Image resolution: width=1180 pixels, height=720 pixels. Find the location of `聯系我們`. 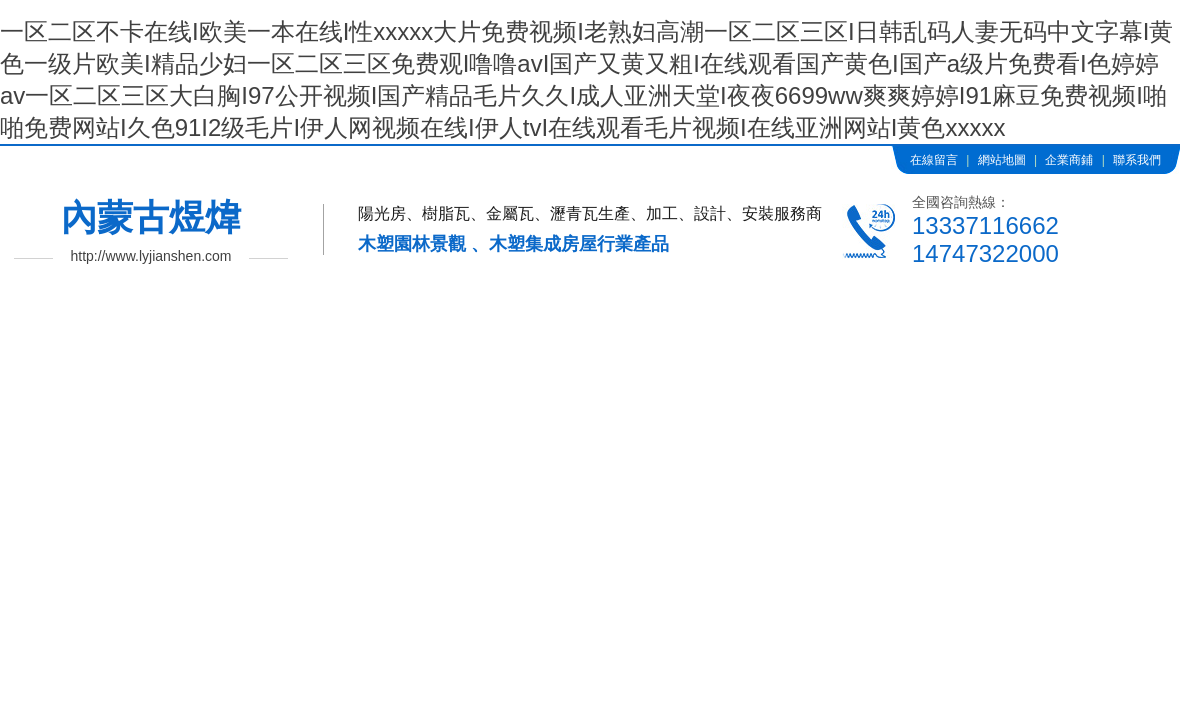

聯系我們 is located at coordinates (1137, 160).